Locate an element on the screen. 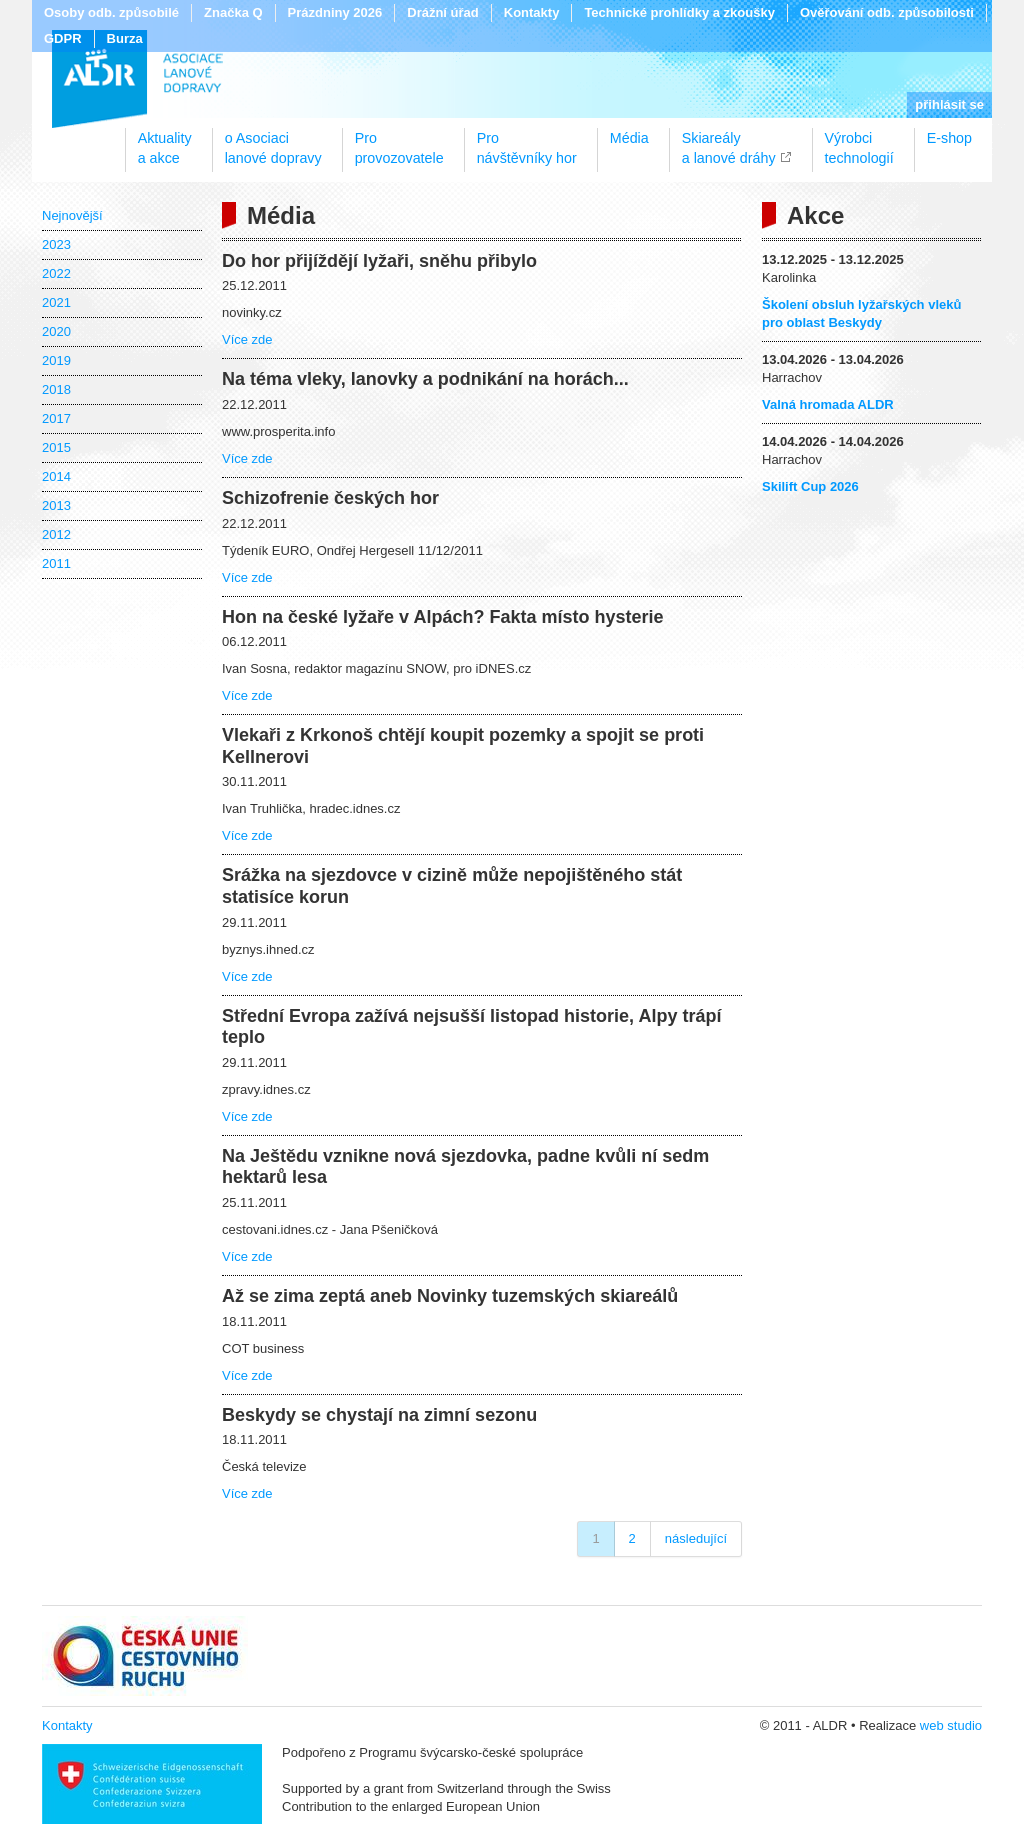 The image size is (1024, 1839). E-shop is located at coordinates (949, 138).